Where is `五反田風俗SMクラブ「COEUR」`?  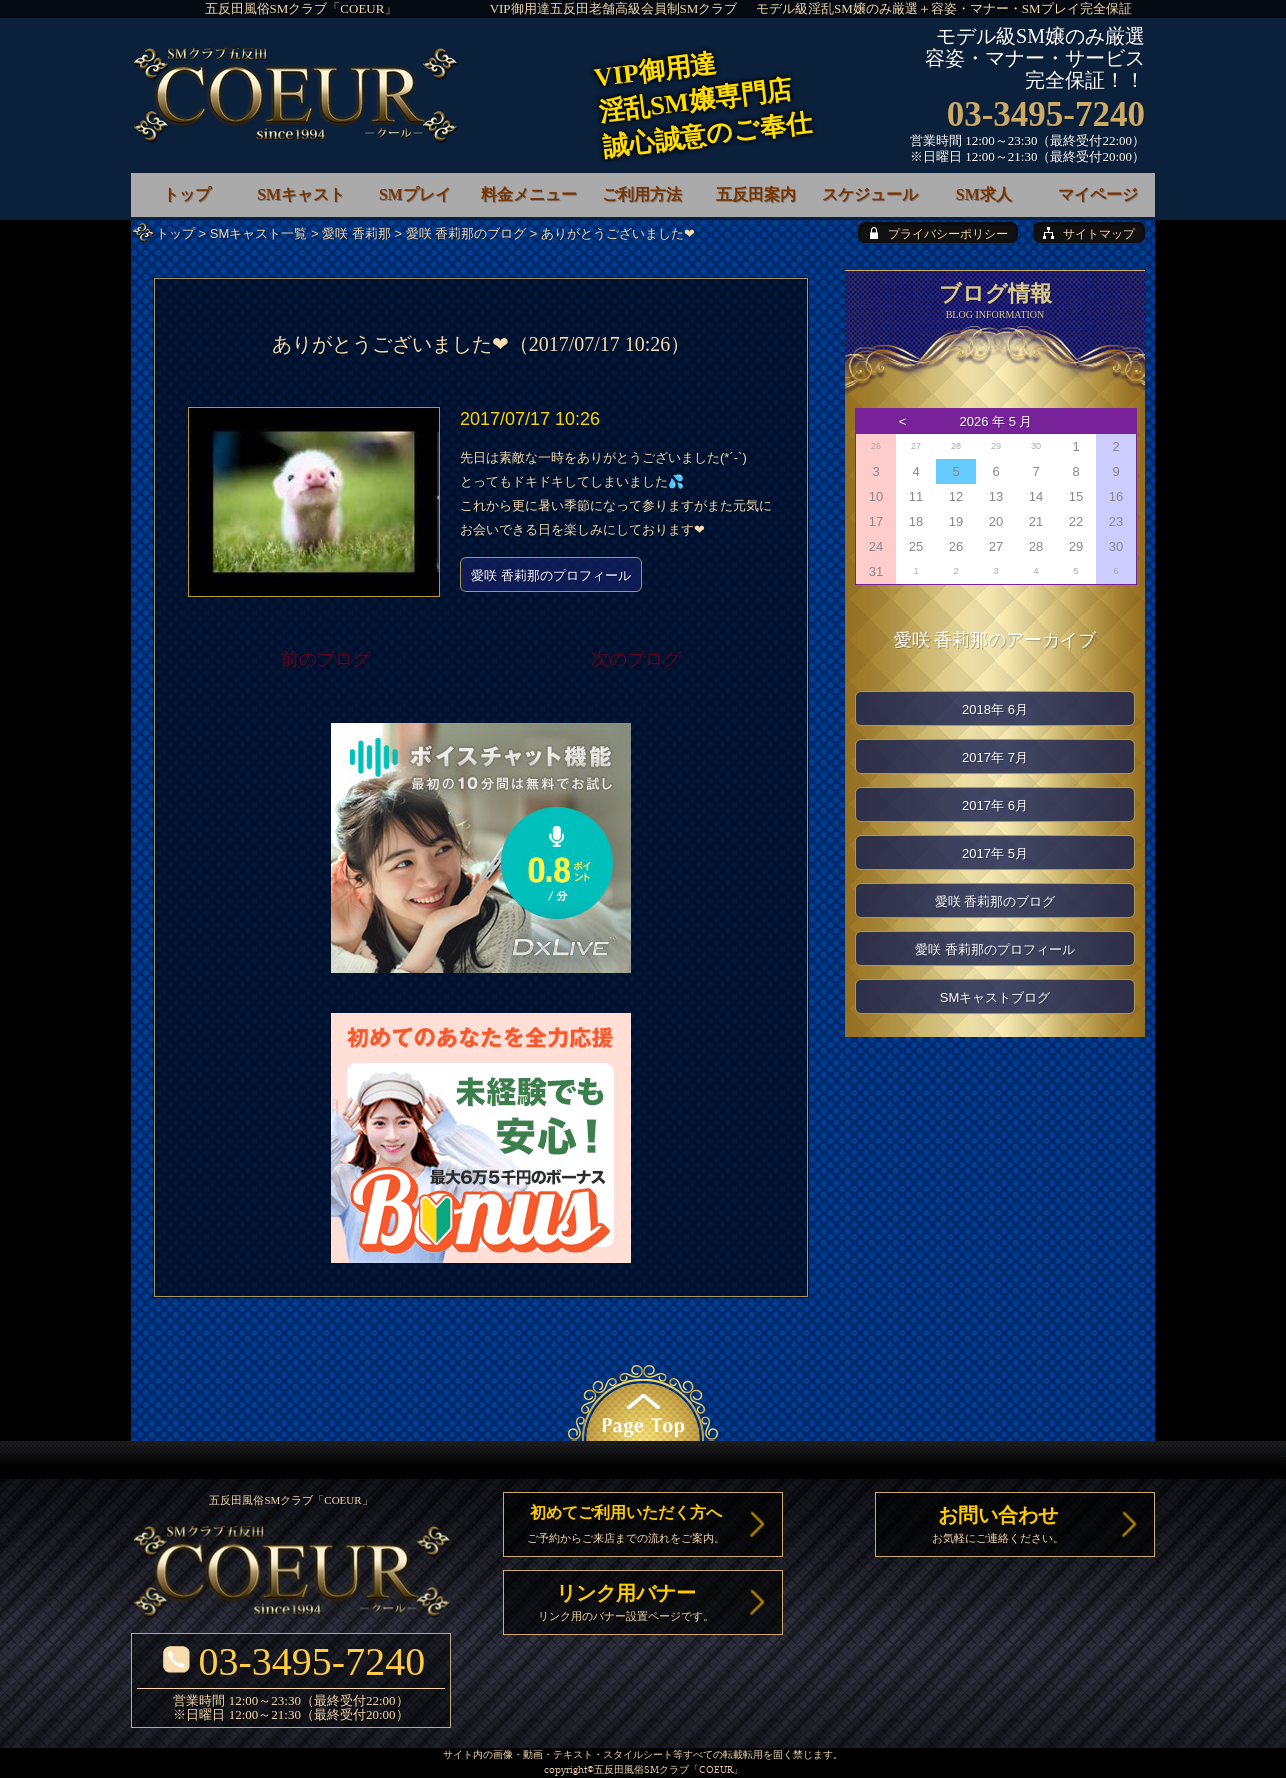
五反田風俗SMクラブ「COEUR」 is located at coordinates (301, 8).